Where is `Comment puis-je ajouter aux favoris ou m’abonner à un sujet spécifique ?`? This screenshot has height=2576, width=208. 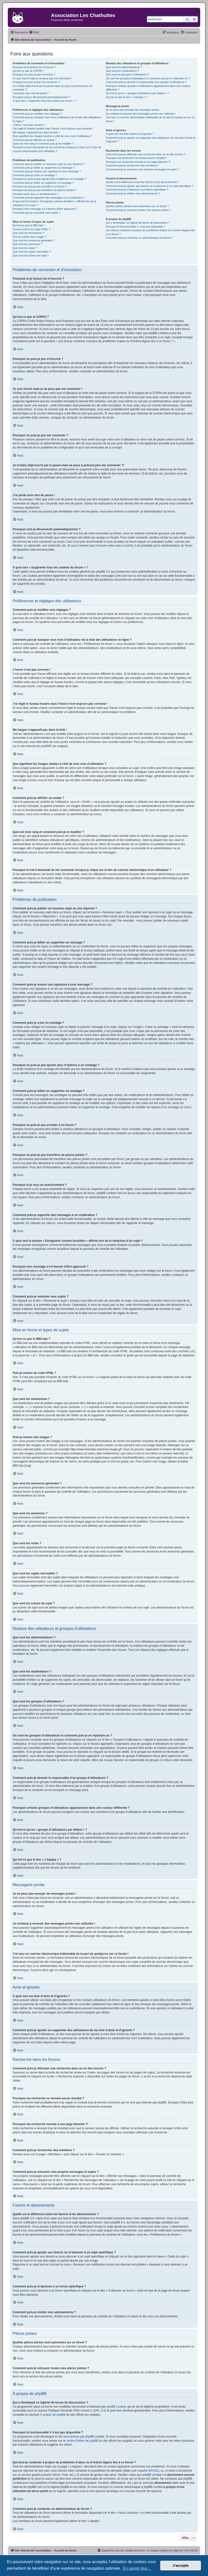 Comment puis-je ajouter aux favoris ou m’abonner à un sujet spécifique ? is located at coordinates (149, 185).